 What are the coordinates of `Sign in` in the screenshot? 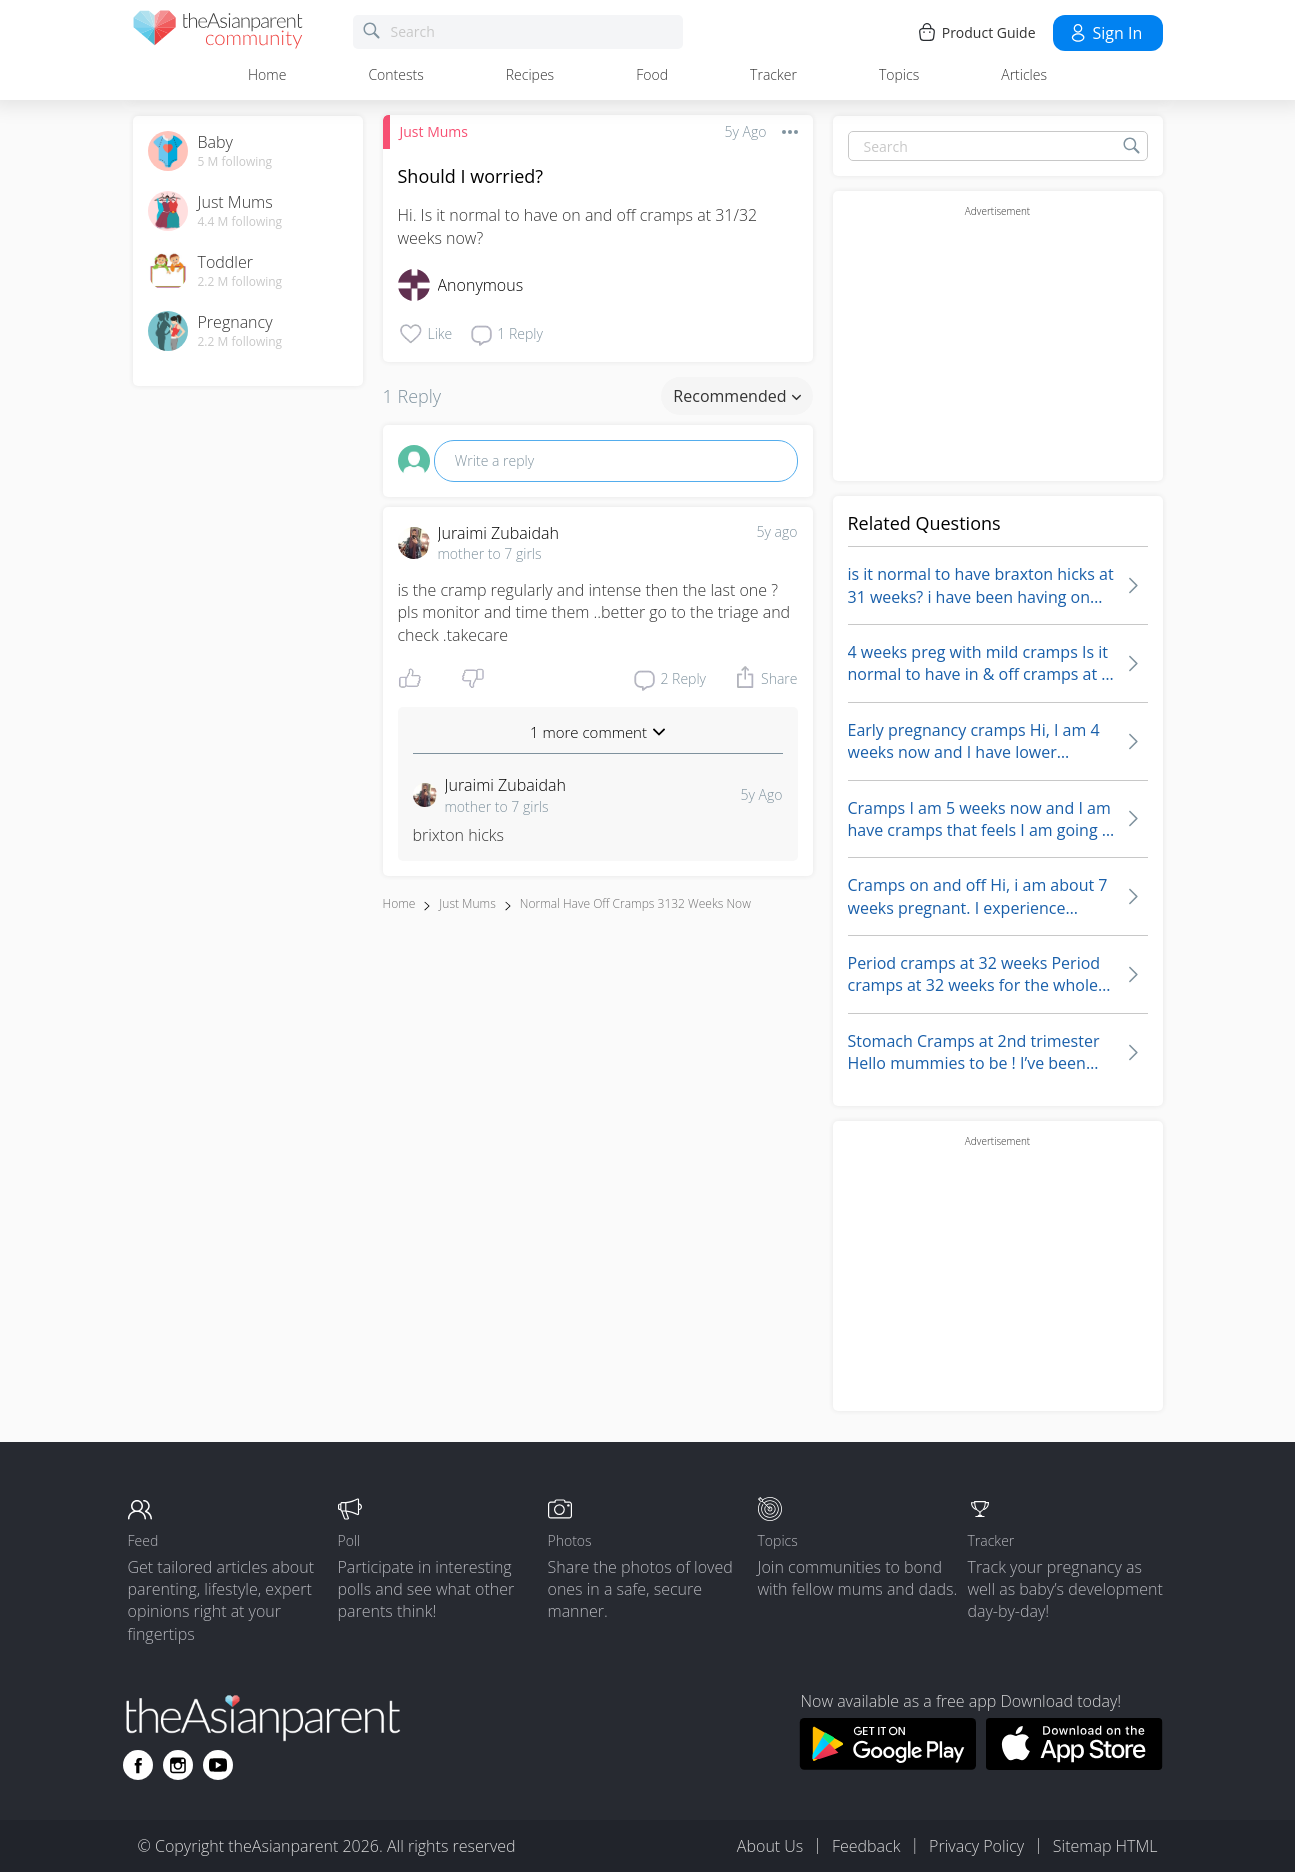 It's located at (1105, 33).